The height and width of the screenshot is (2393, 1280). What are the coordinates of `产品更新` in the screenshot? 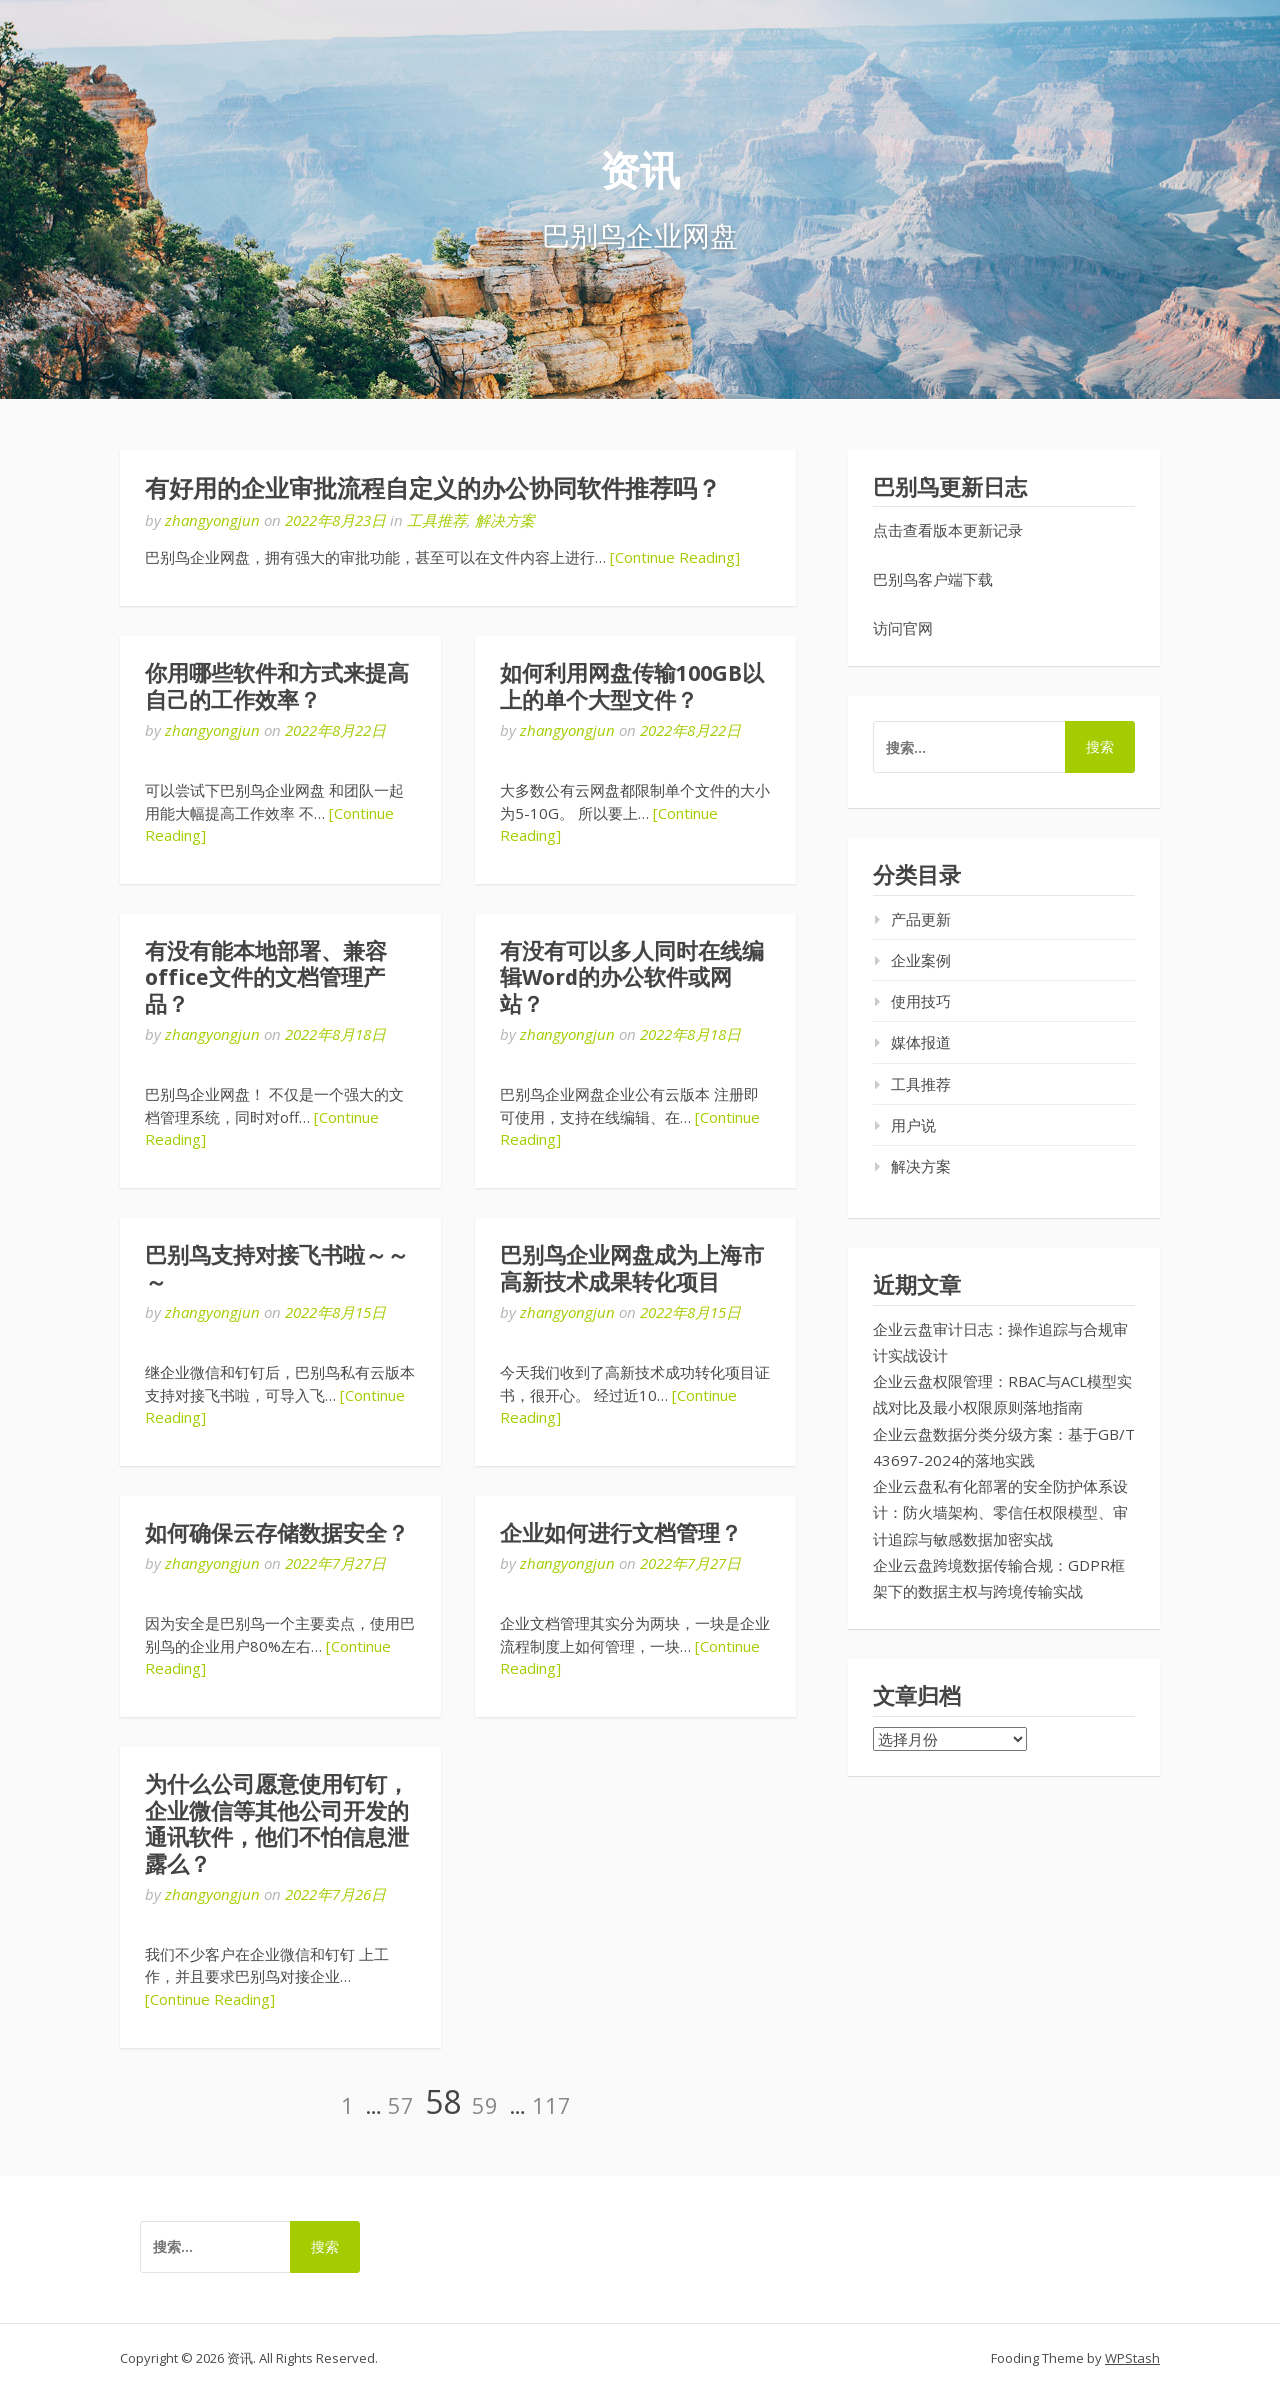 It's located at (921, 919).